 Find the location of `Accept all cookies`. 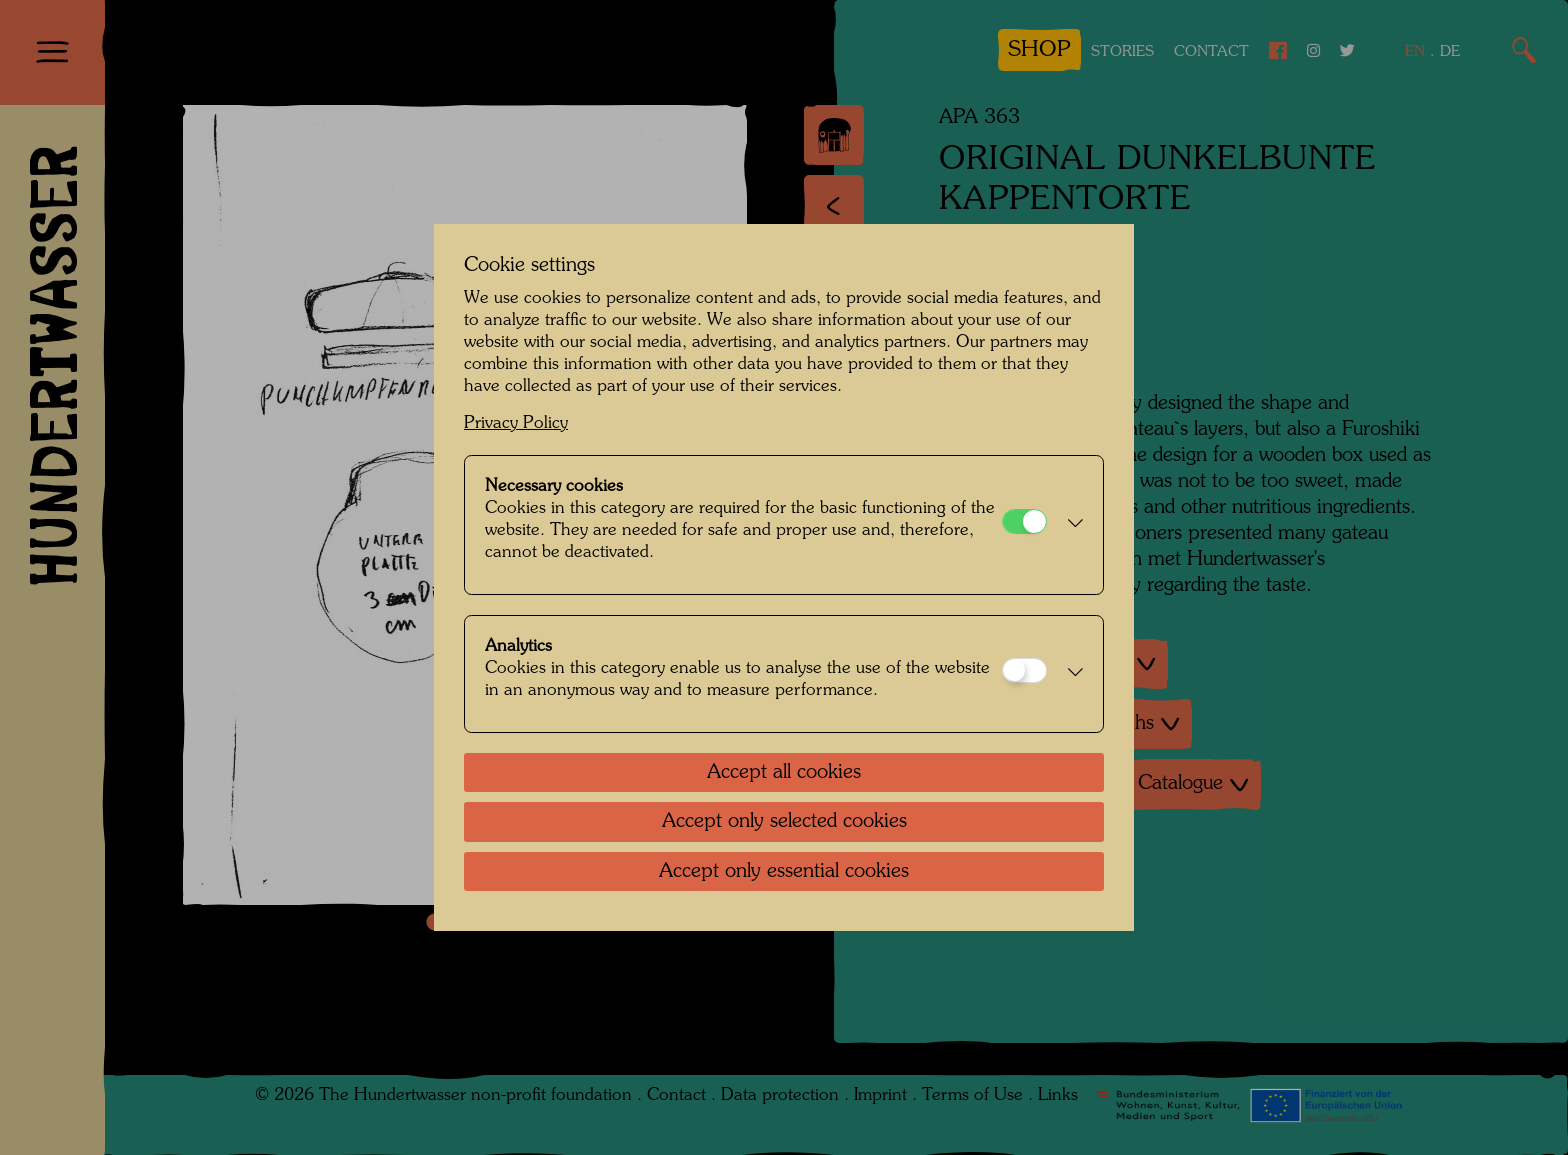

Accept all cookies is located at coordinates (784, 773).